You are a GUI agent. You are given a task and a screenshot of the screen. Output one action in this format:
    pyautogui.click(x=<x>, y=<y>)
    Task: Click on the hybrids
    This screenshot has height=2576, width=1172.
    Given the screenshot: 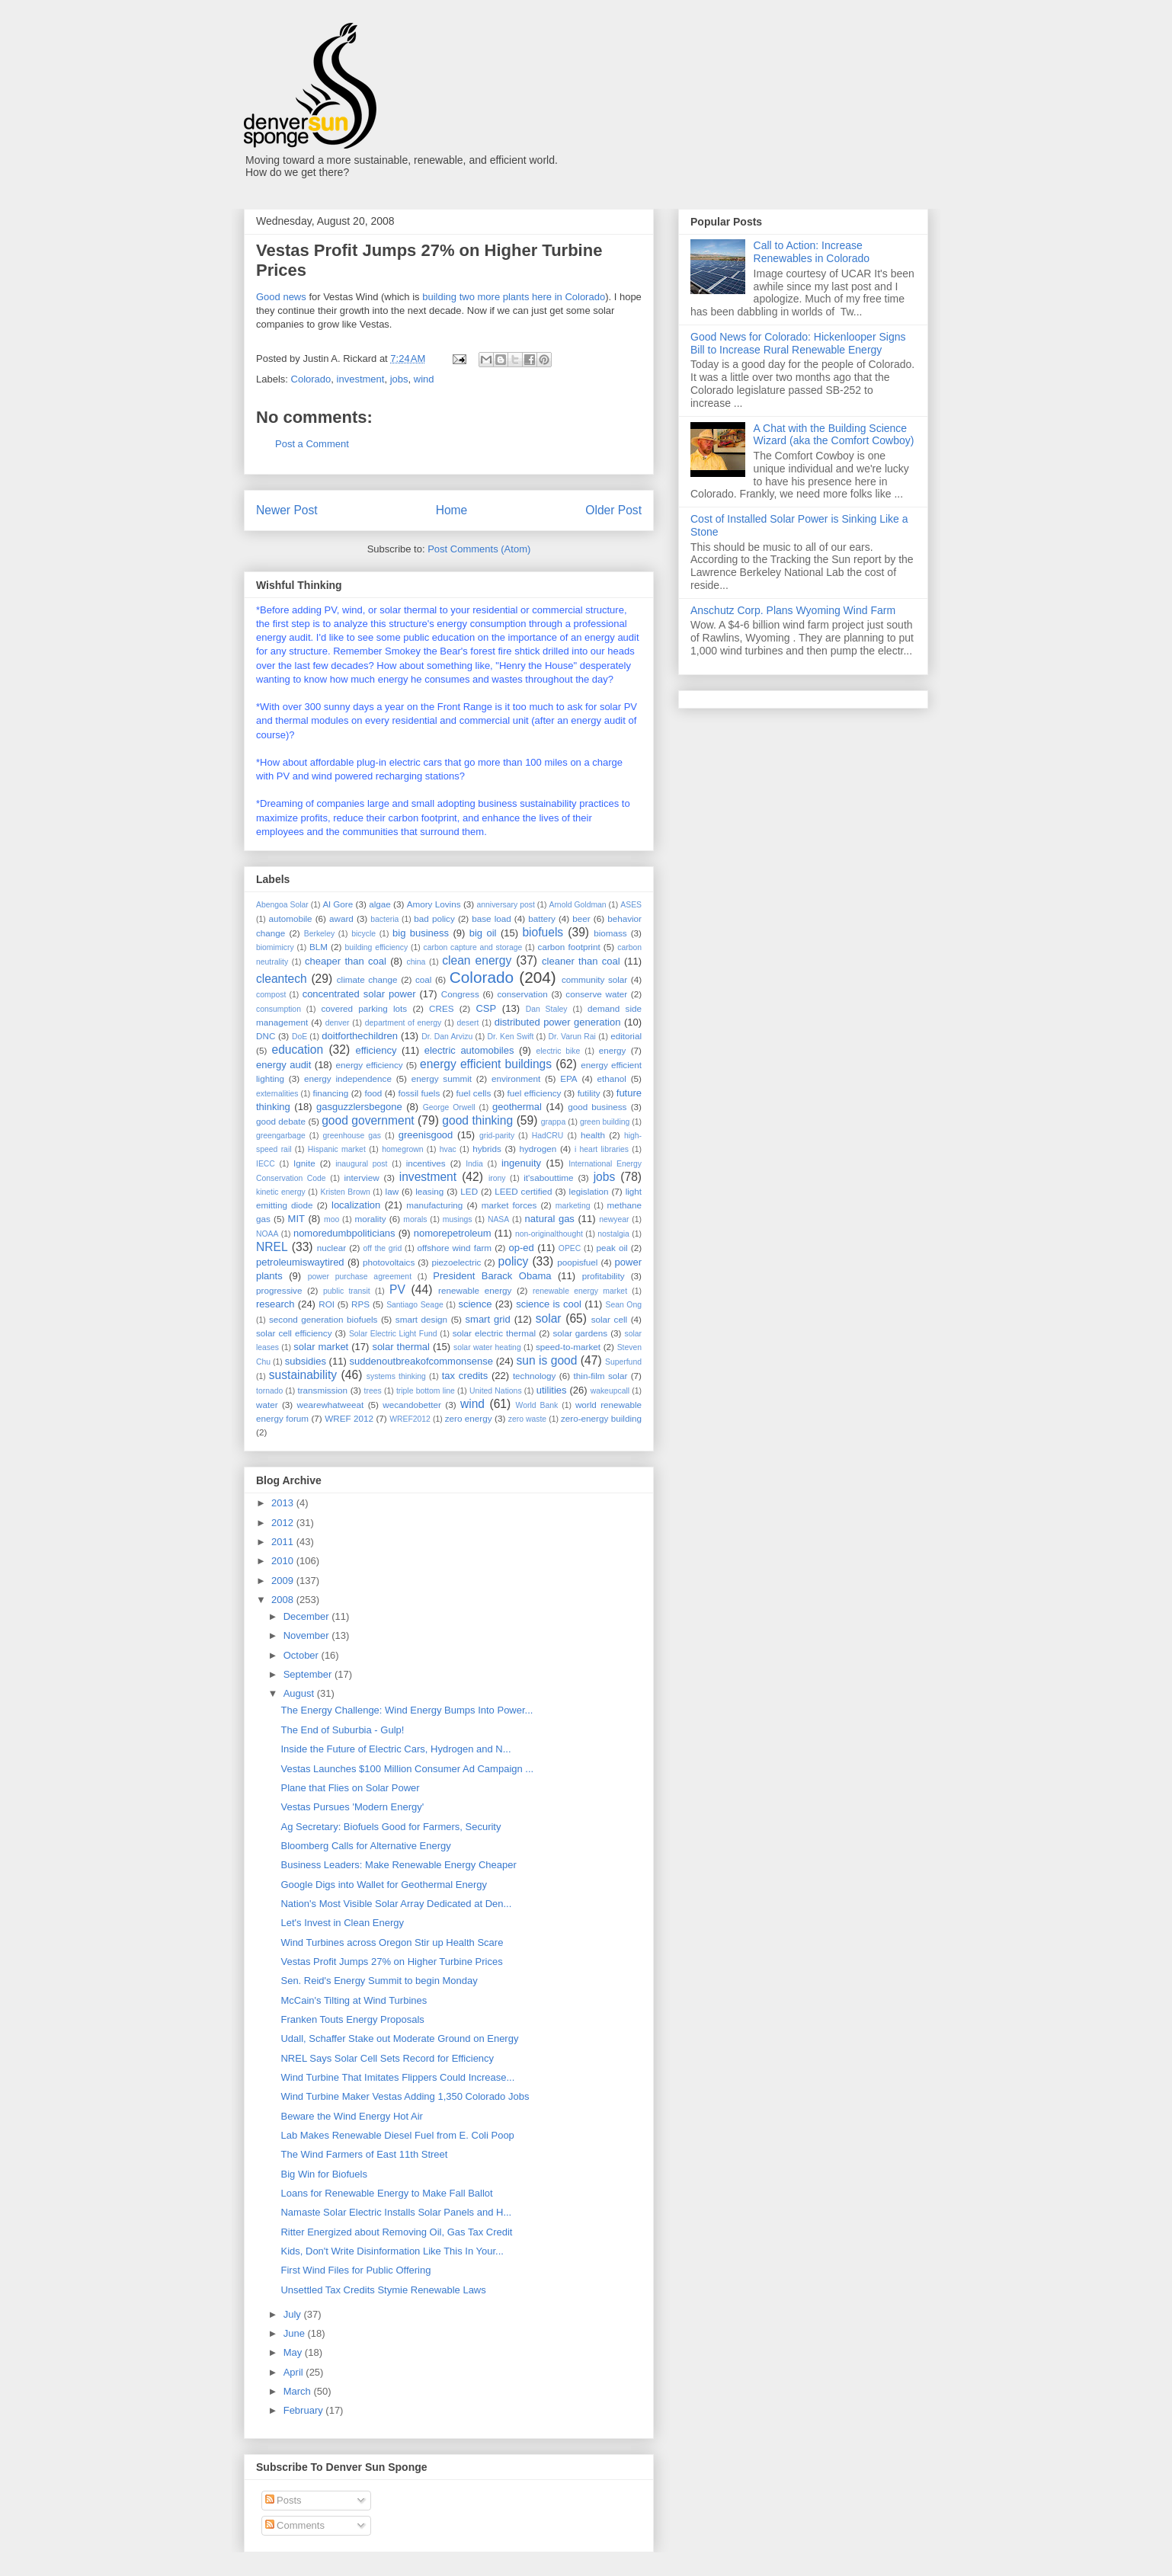 What is the action you would take?
    pyautogui.click(x=486, y=1149)
    